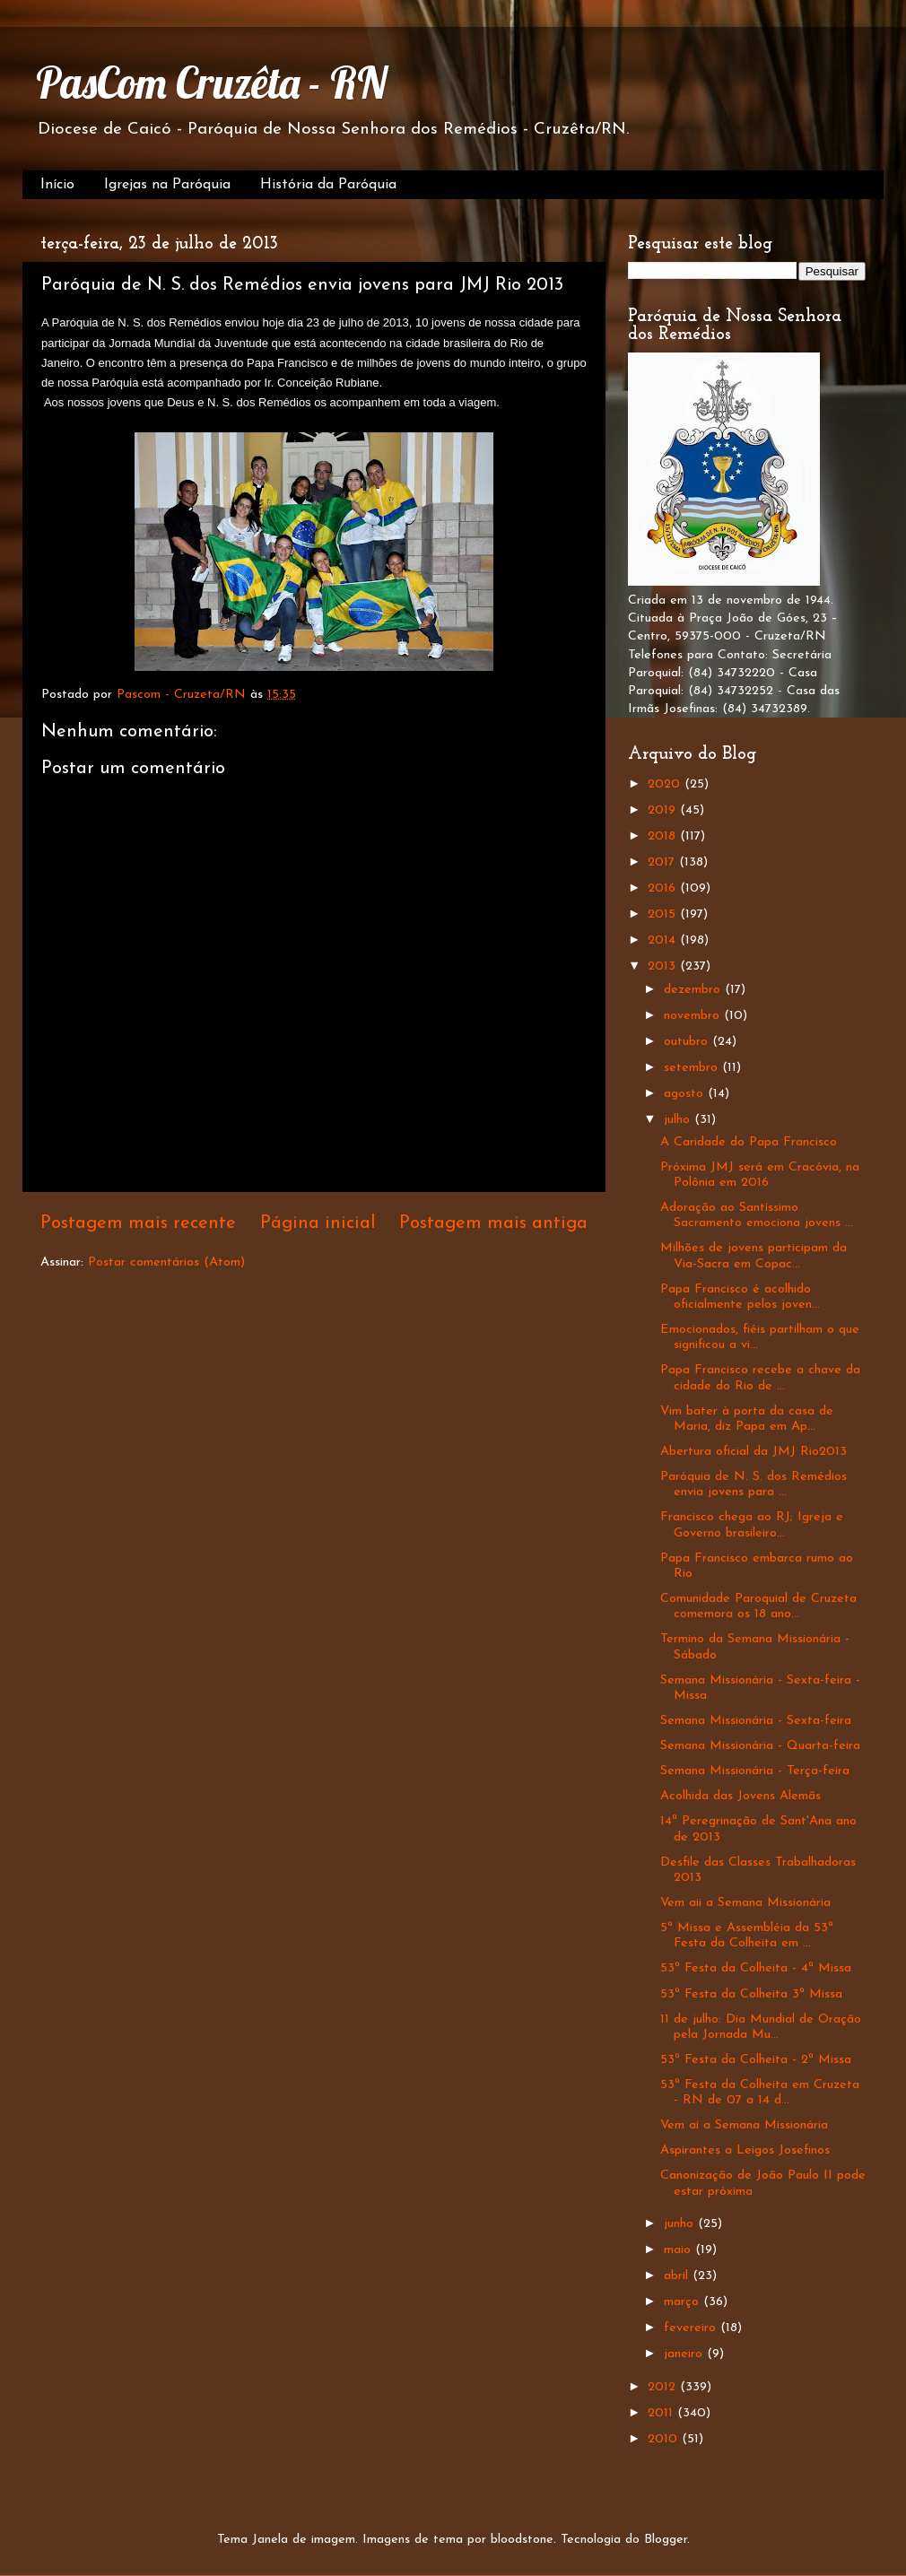  What do you see at coordinates (665, 2539) in the screenshot?
I see `Blogger` at bounding box center [665, 2539].